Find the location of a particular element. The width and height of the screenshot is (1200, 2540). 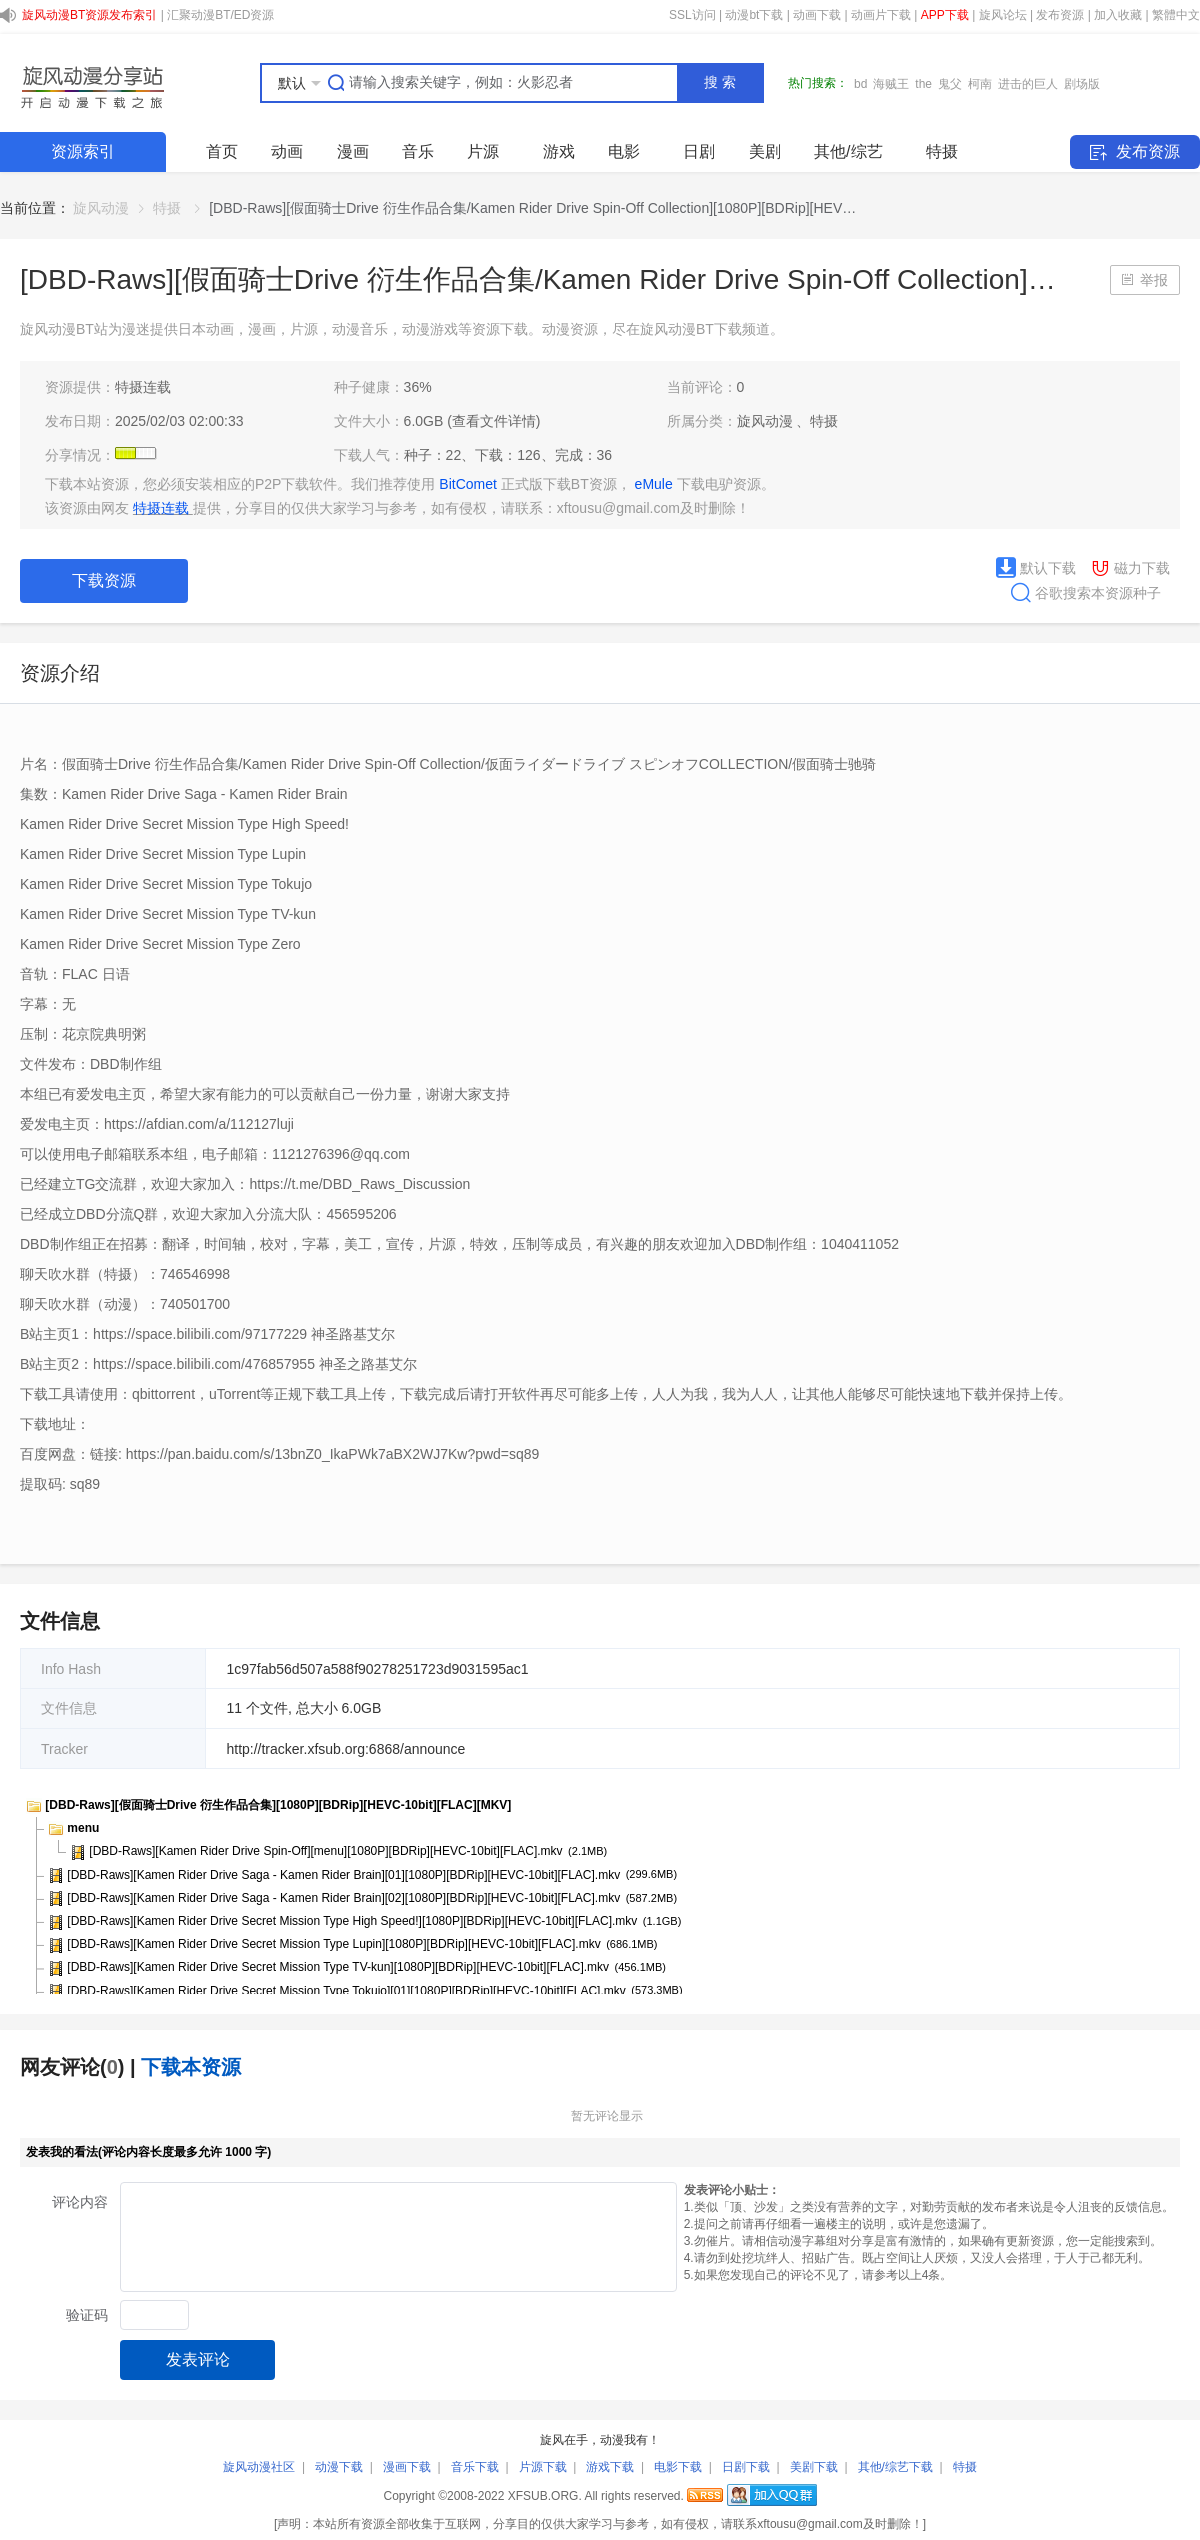

APP下载 is located at coordinates (945, 15).